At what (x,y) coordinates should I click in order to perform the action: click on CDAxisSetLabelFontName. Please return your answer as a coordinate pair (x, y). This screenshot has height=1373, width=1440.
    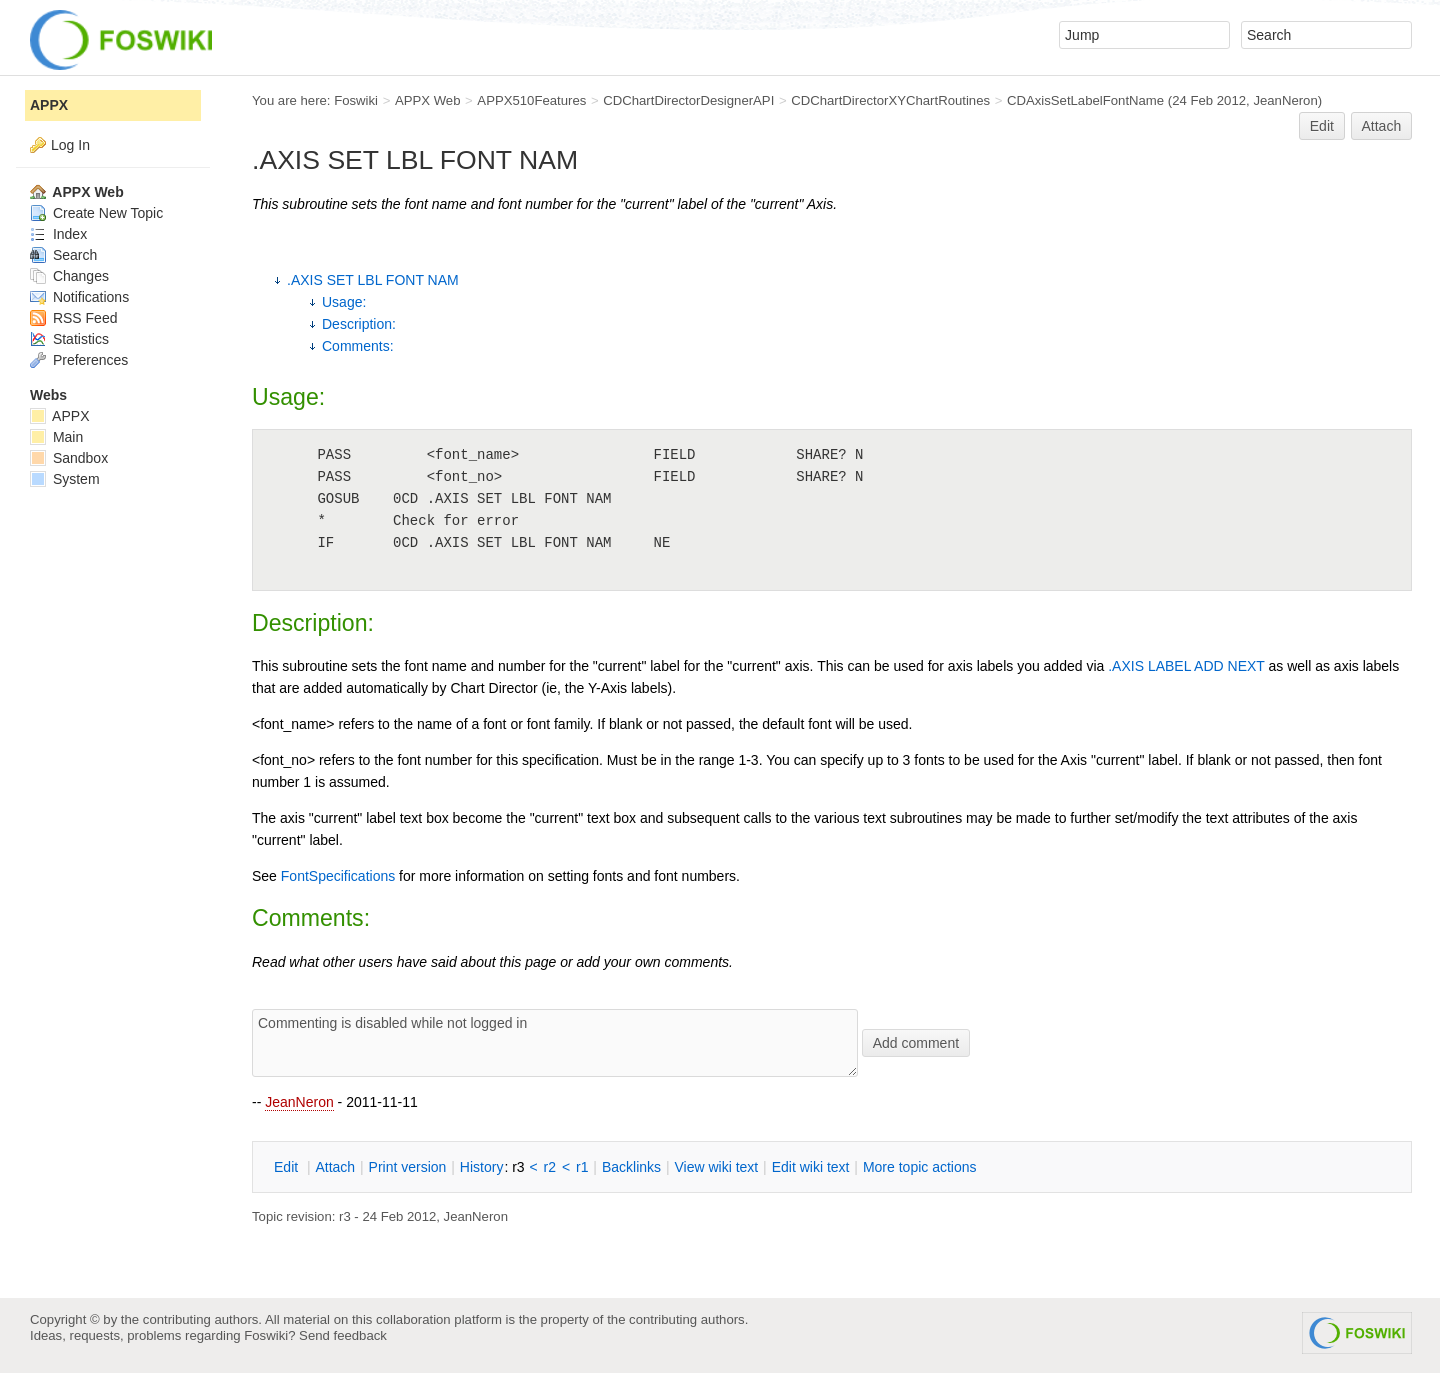
    Looking at the image, I should click on (1085, 100).